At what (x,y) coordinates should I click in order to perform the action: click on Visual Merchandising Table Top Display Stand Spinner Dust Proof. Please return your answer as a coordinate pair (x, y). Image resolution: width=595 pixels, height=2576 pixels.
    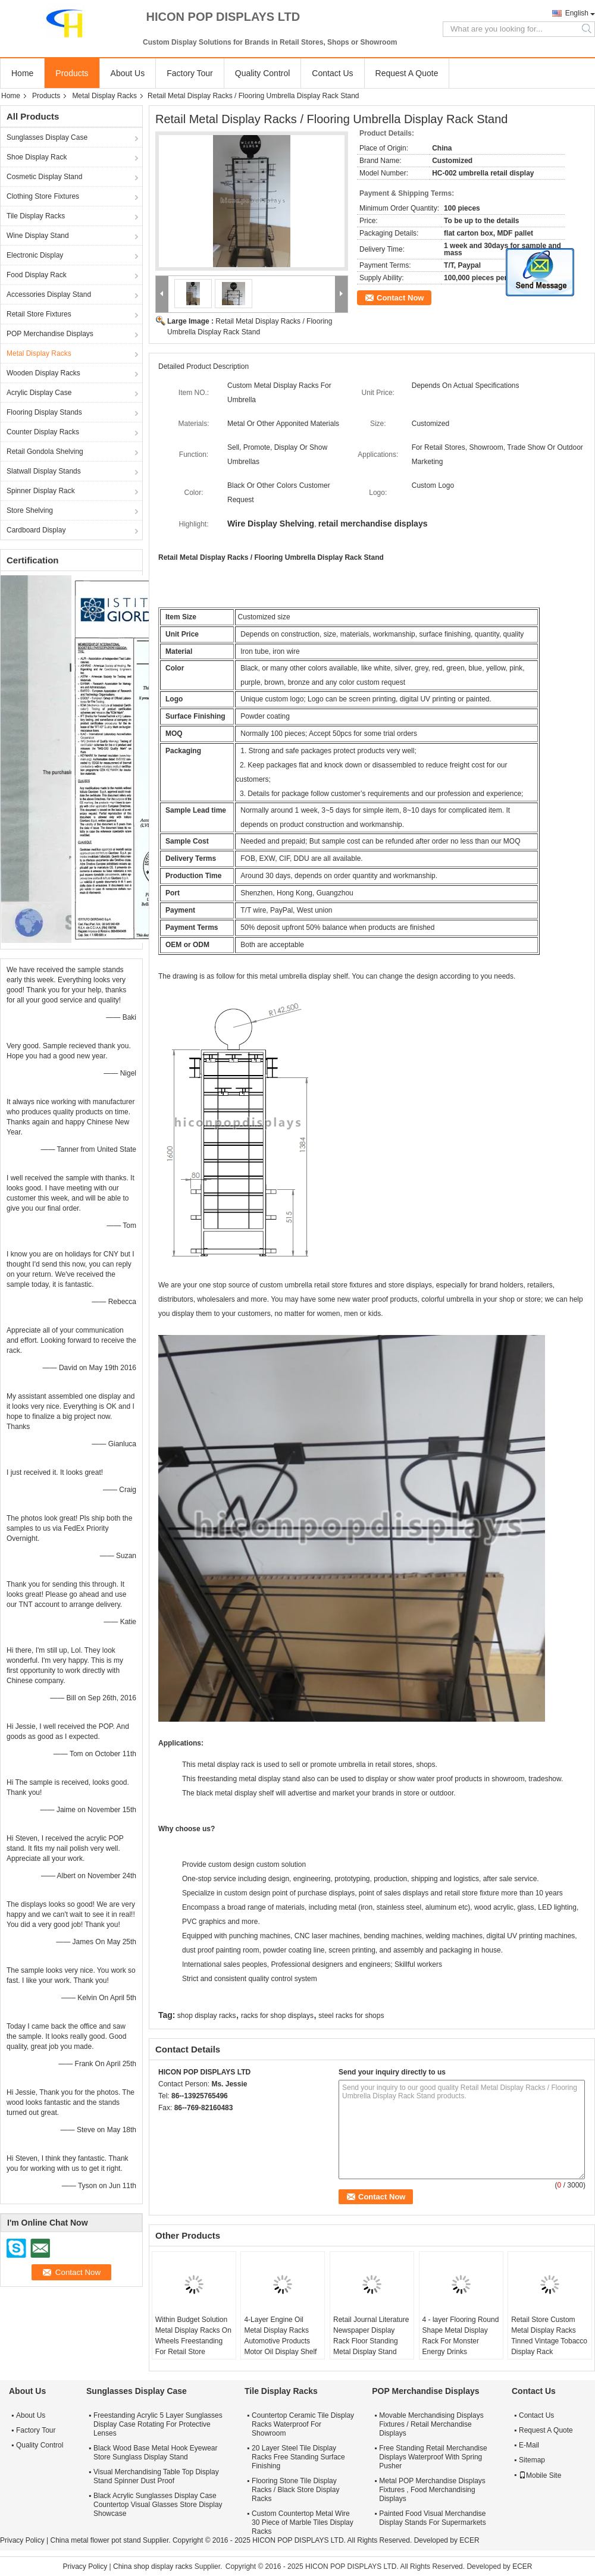
    Looking at the image, I should click on (156, 2476).